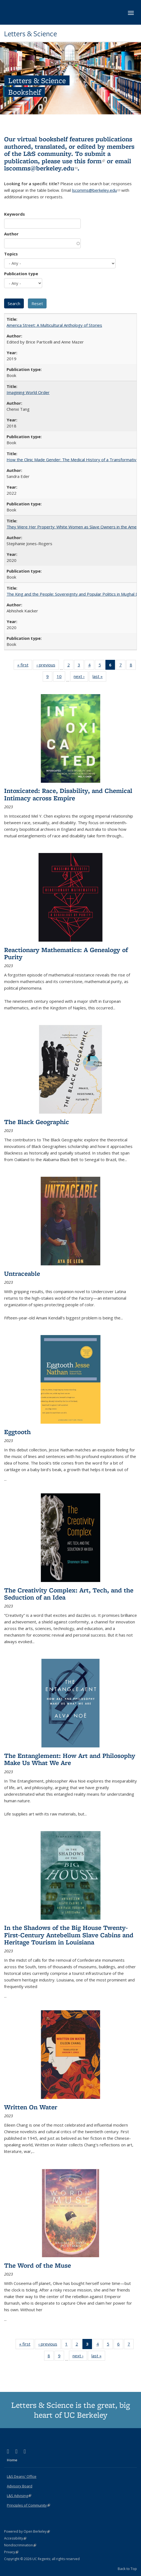 The width and height of the screenshot is (141, 2576). What do you see at coordinates (36, 1121) in the screenshot?
I see `The Black Geographic` at bounding box center [36, 1121].